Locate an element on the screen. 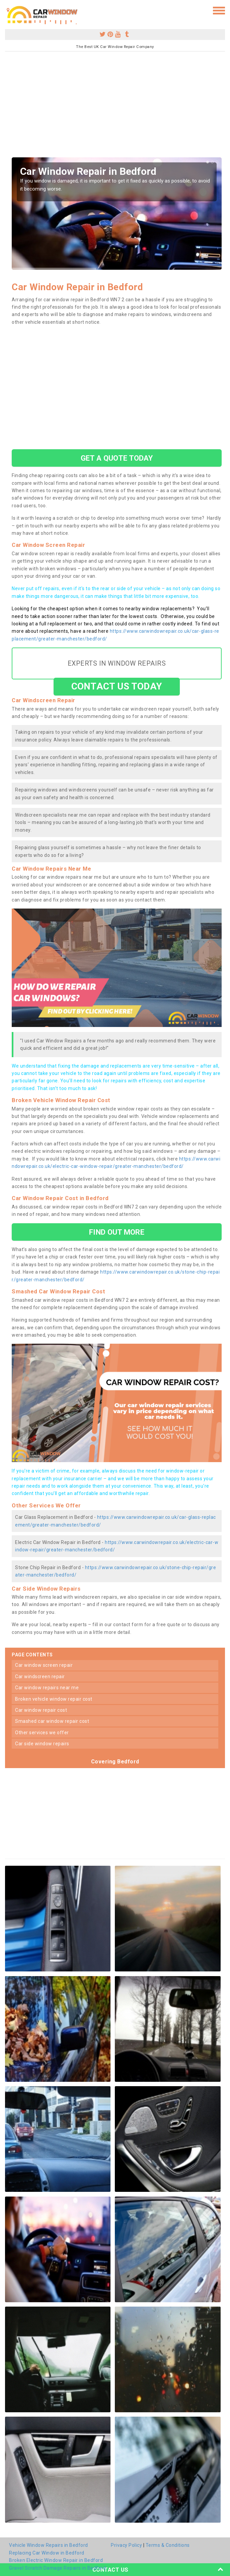  Vehicle Window Repairs in Bedford is located at coordinates (48, 2545).